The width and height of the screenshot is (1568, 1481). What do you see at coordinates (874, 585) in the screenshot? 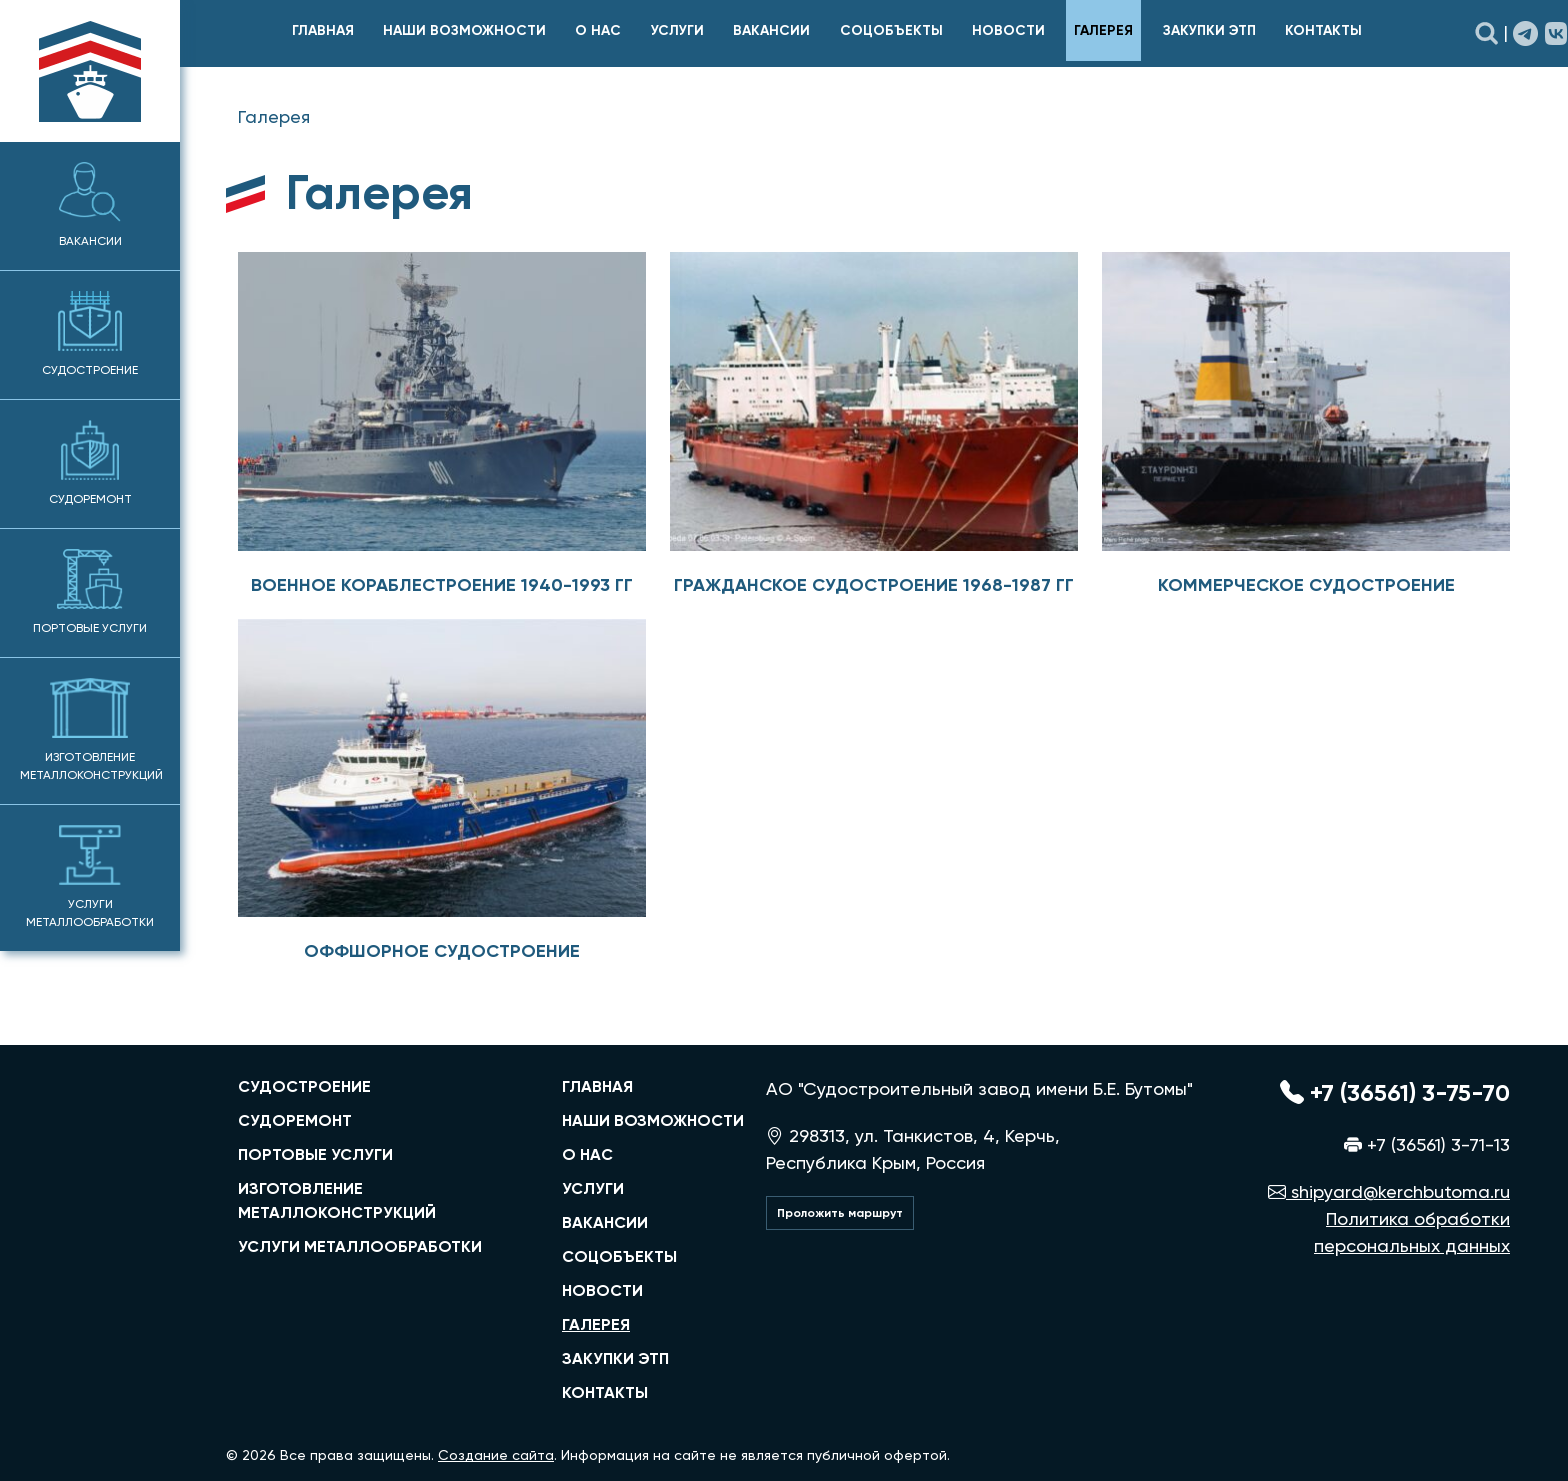
I see `Гражданское судостроение 1968-1987 гг` at bounding box center [874, 585].